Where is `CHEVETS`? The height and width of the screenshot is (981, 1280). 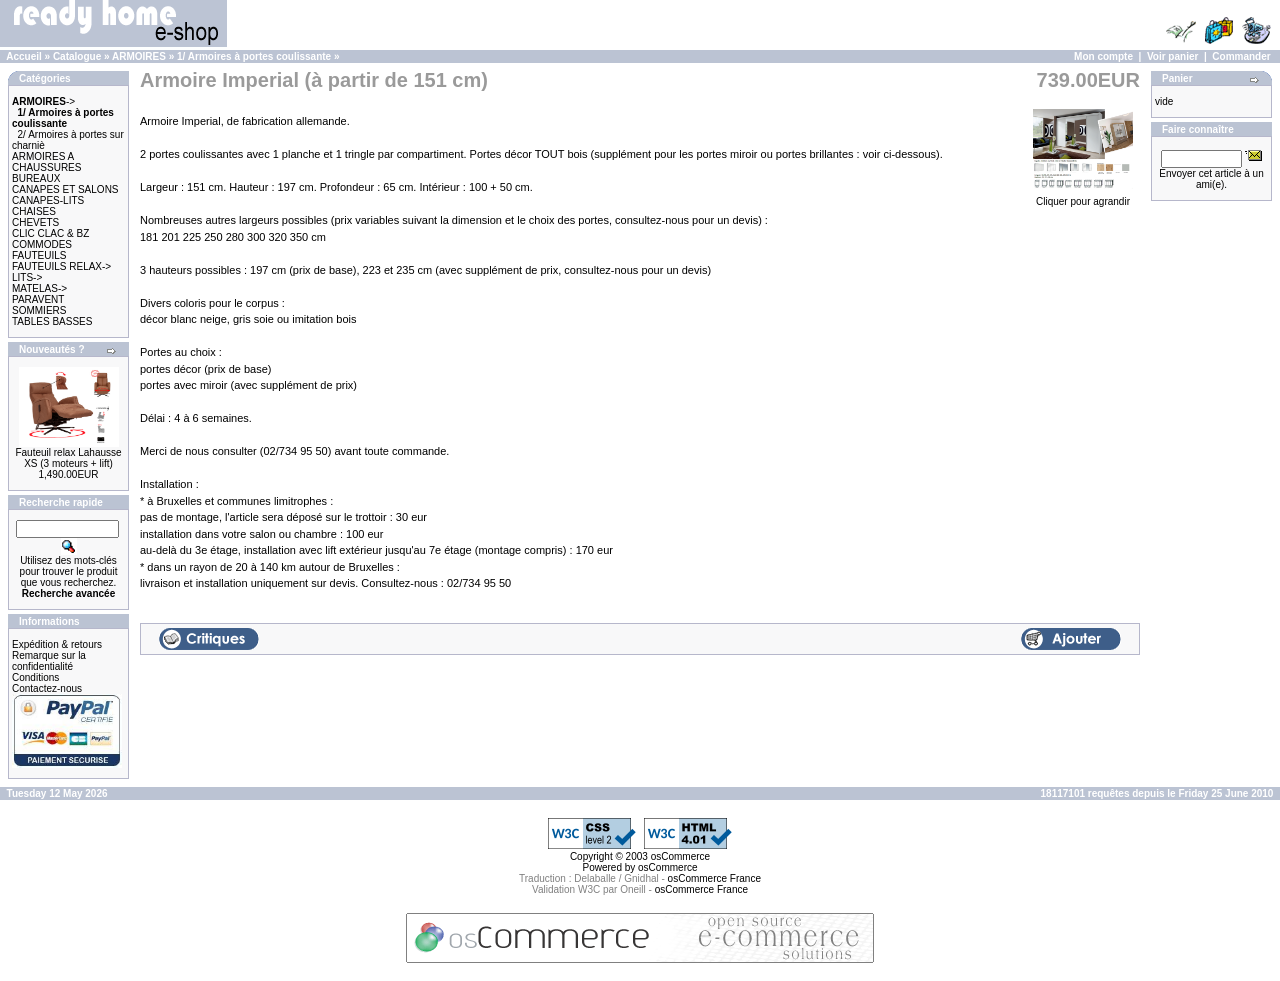
CHEVETS is located at coordinates (35, 222).